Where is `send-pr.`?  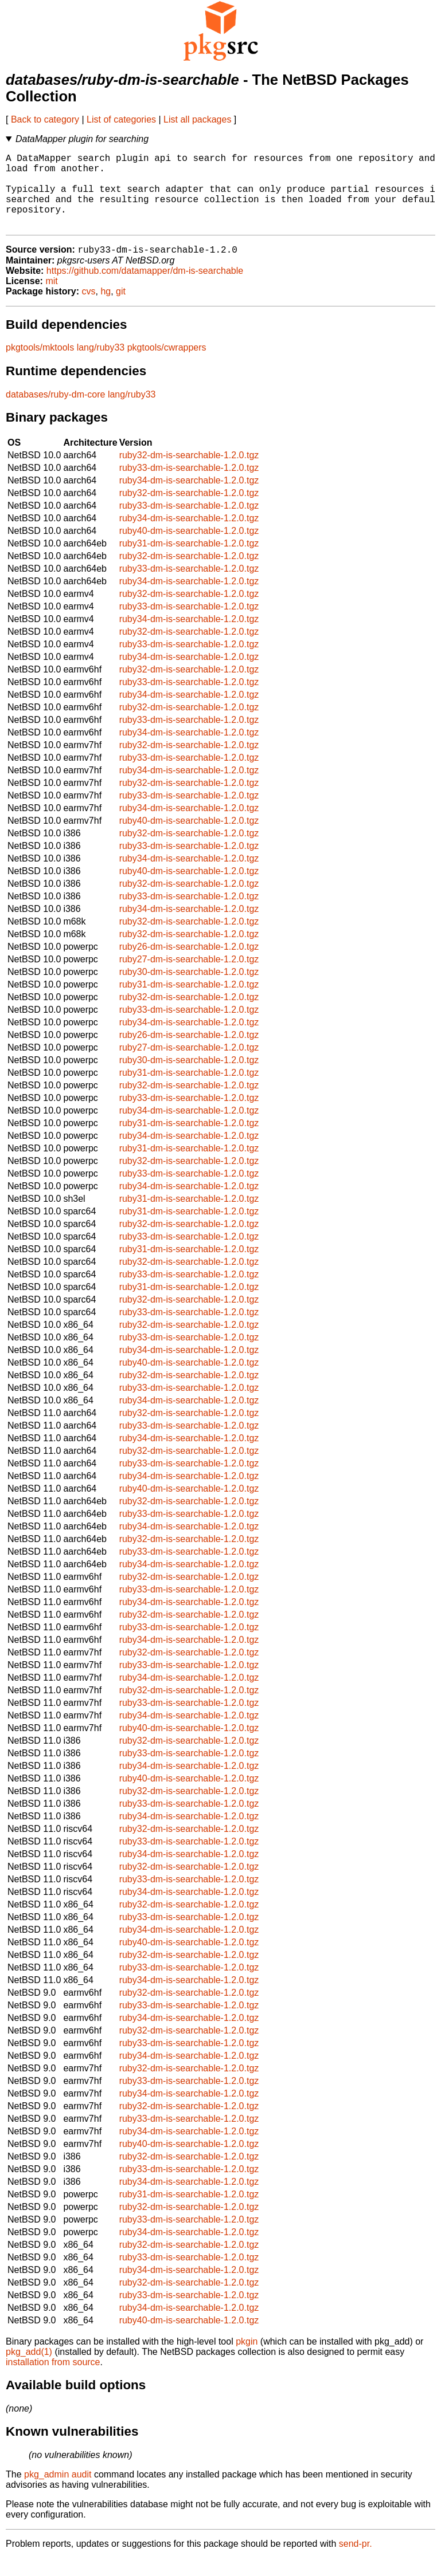
send-pr. is located at coordinates (355, 2561).